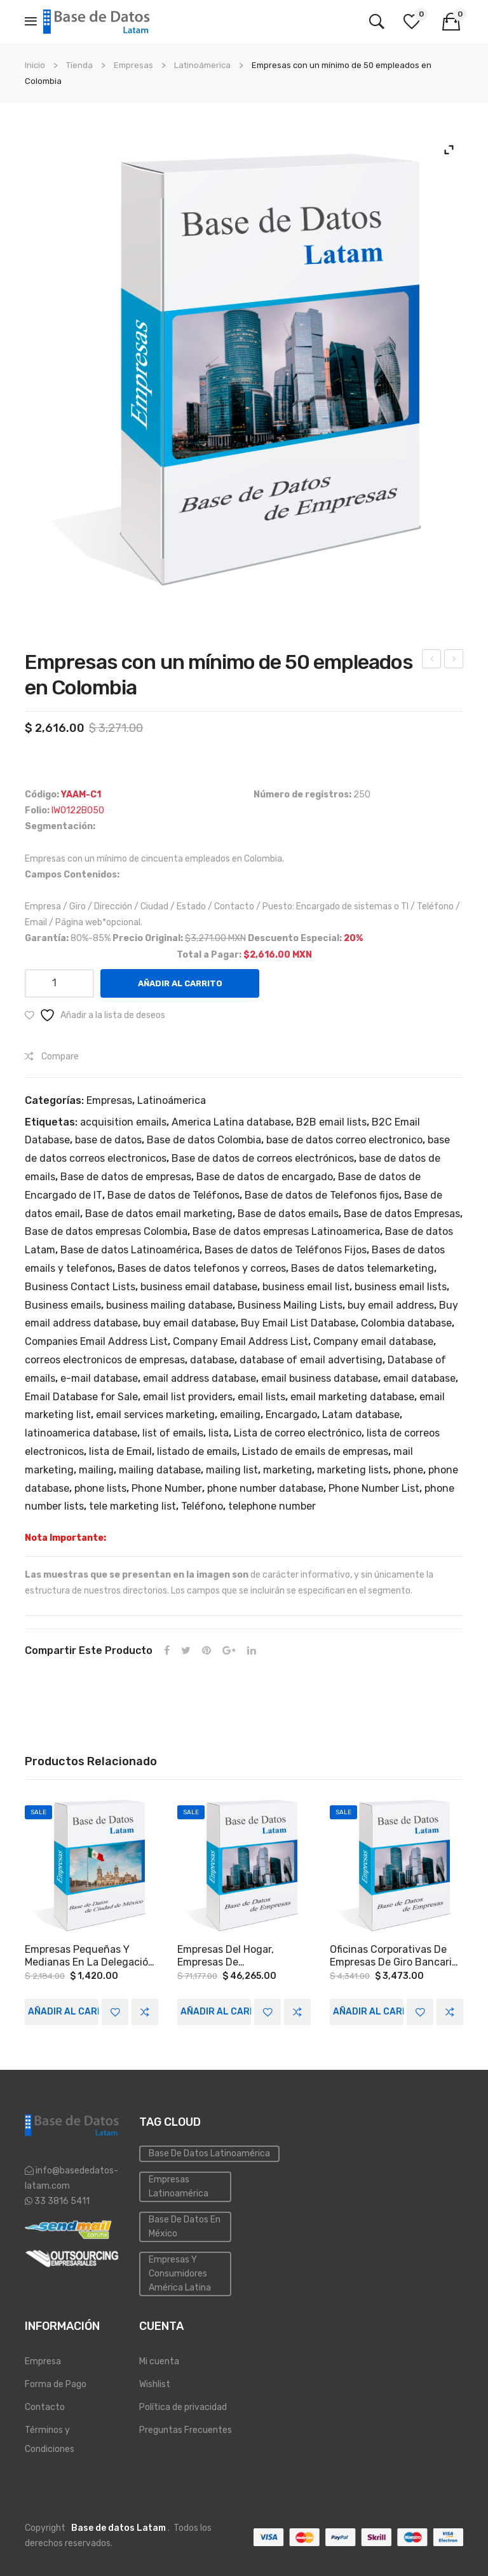 The height and width of the screenshot is (2576, 488). Describe the element at coordinates (204, 1140) in the screenshot. I see `Base de datos Colombia` at that location.